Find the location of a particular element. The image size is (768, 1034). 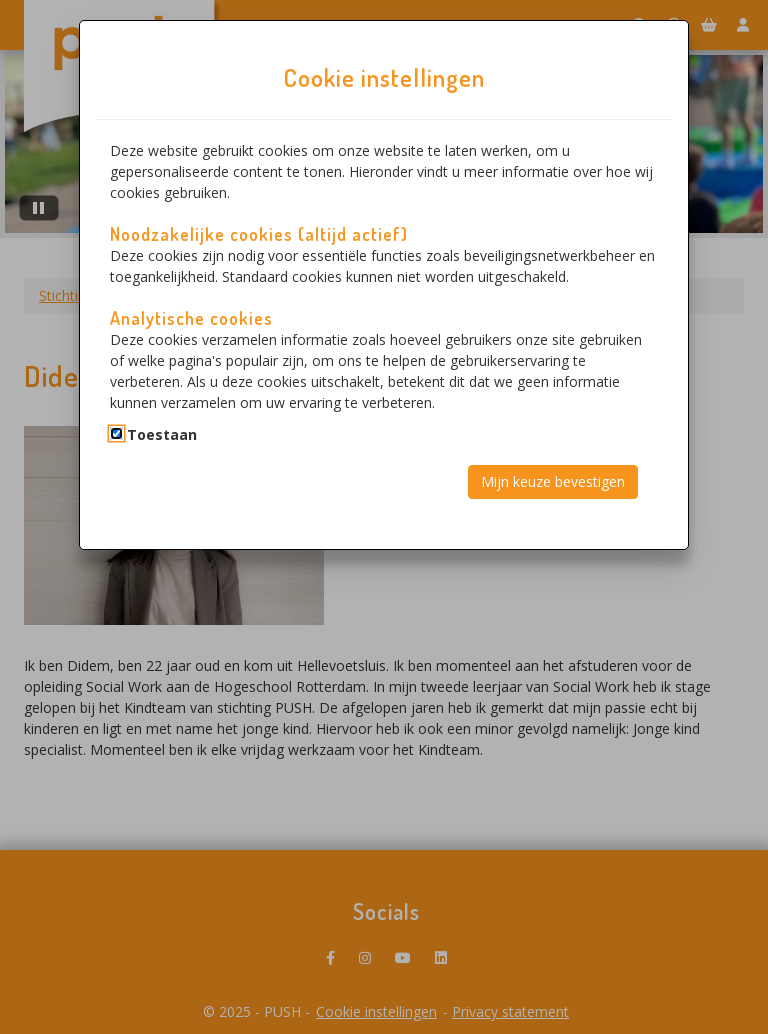

Toestaan is located at coordinates (162, 434).